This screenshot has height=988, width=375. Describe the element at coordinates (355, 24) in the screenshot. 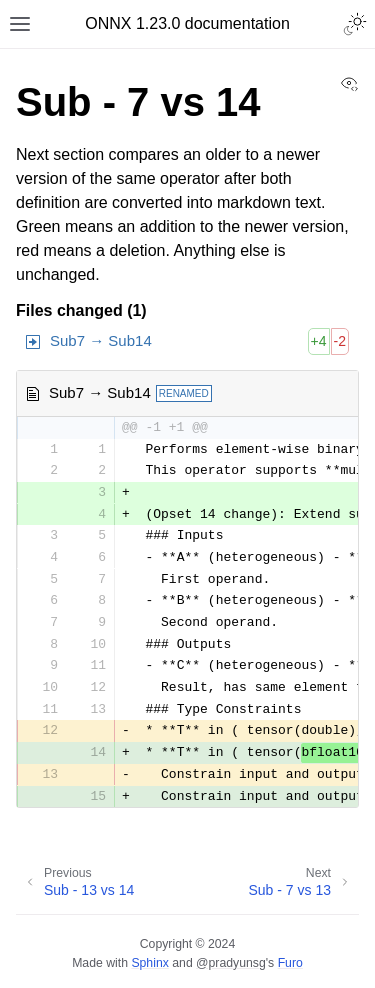

I see `[Toggle Light / Dark / Auto color theme]` at that location.